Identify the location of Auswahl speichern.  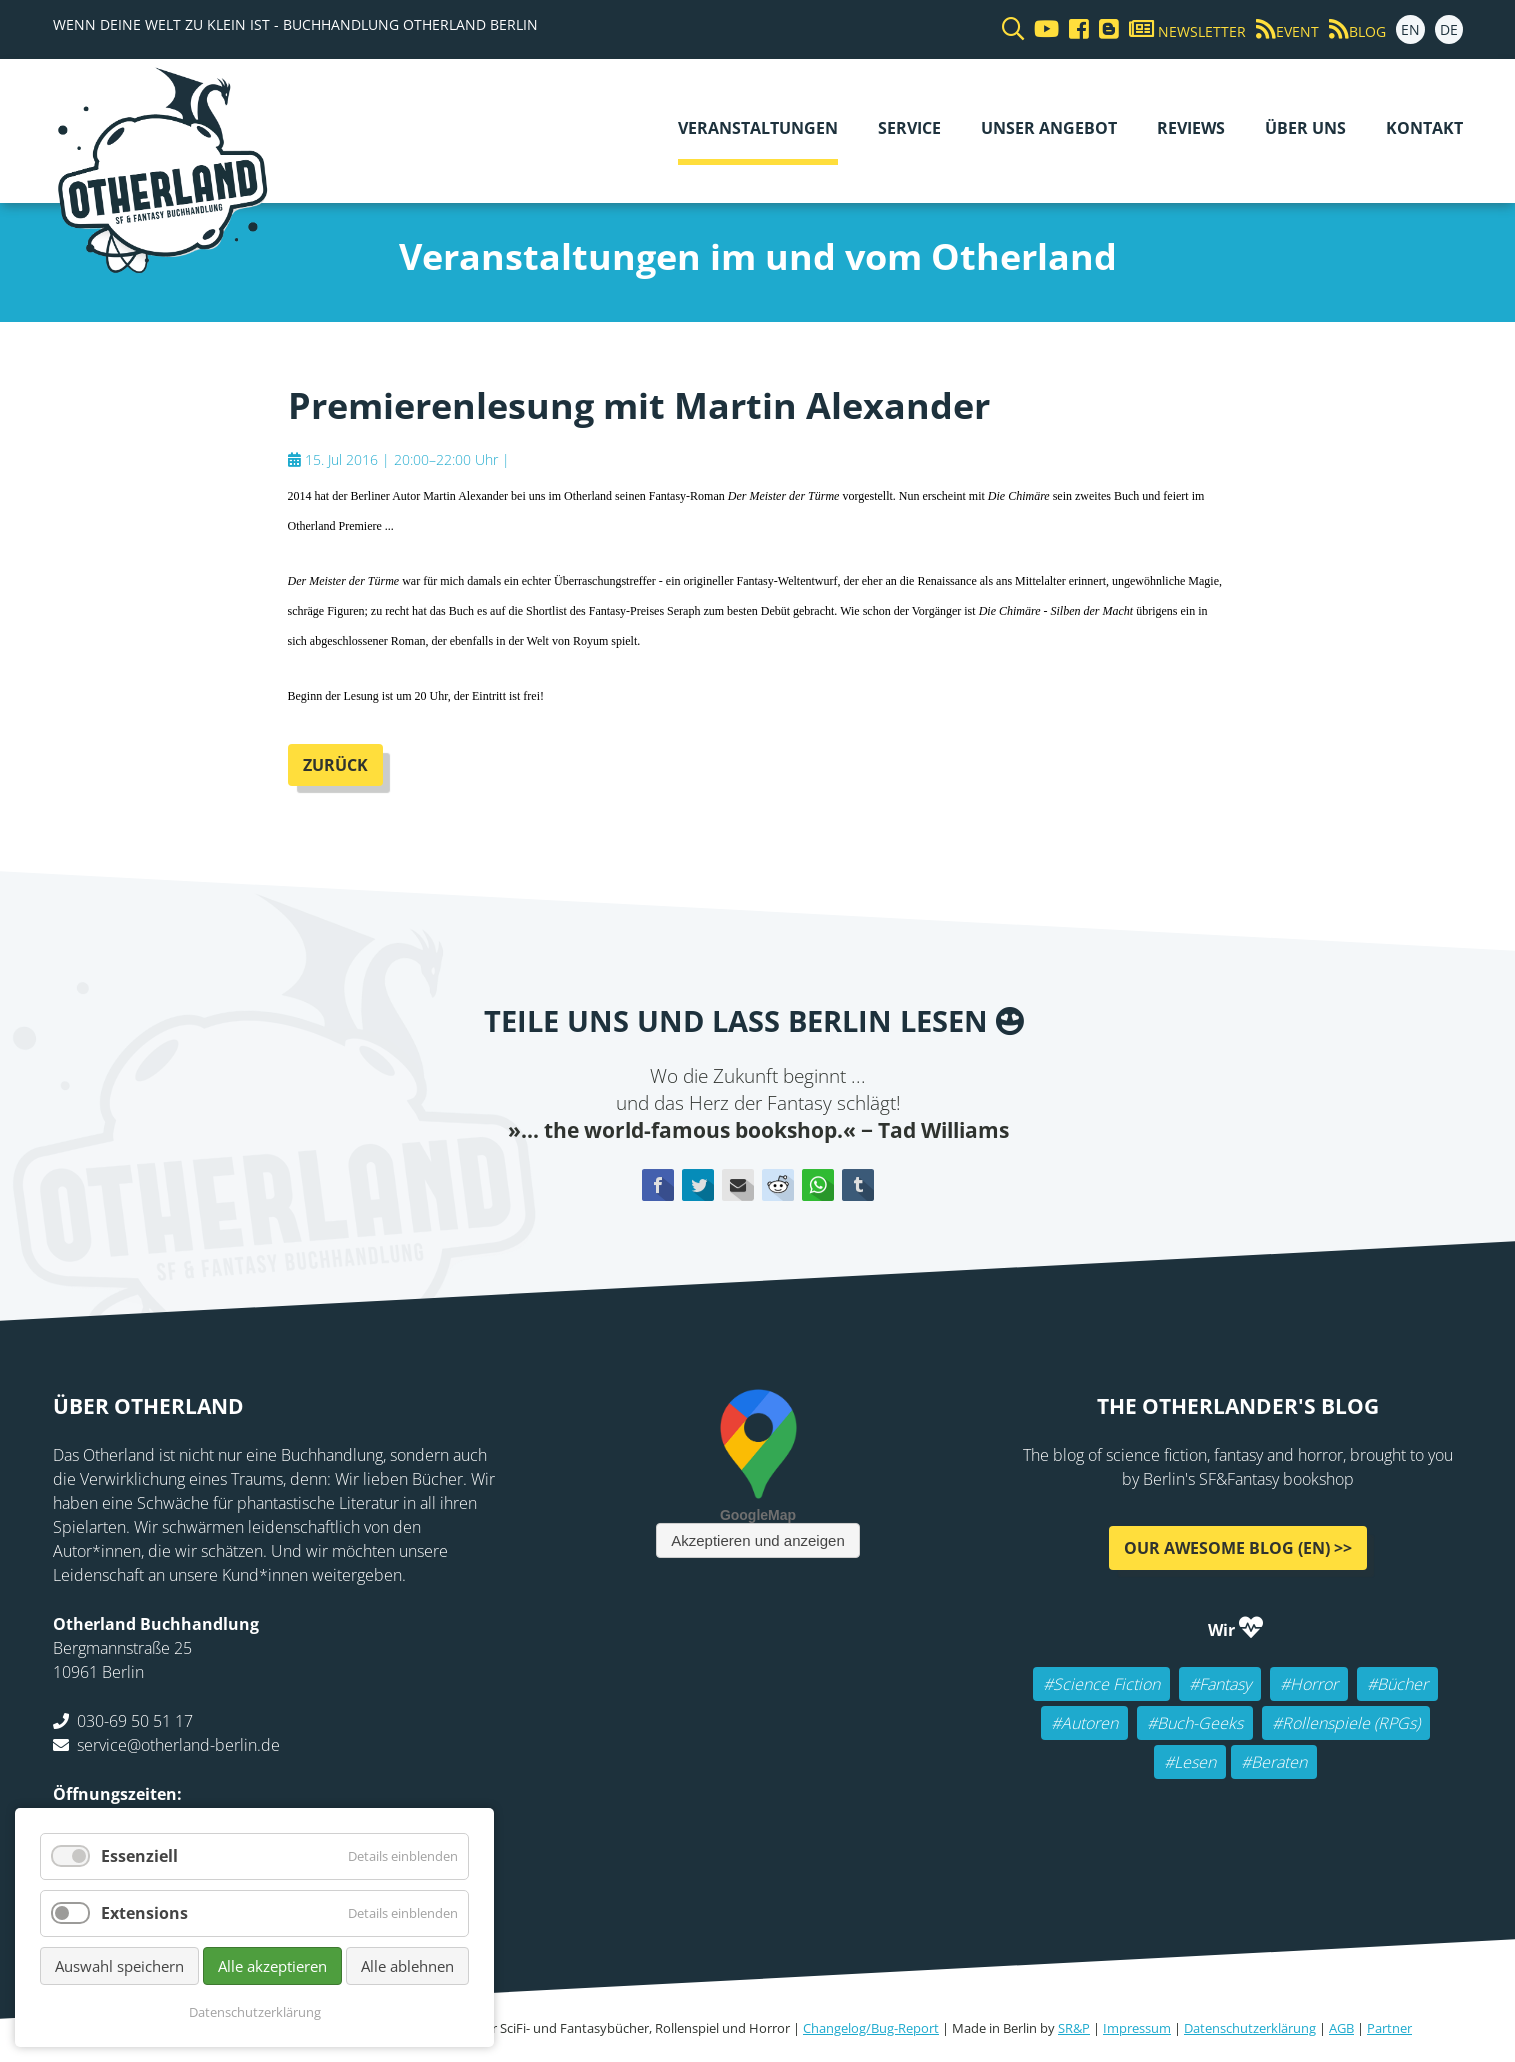
(119, 1966).